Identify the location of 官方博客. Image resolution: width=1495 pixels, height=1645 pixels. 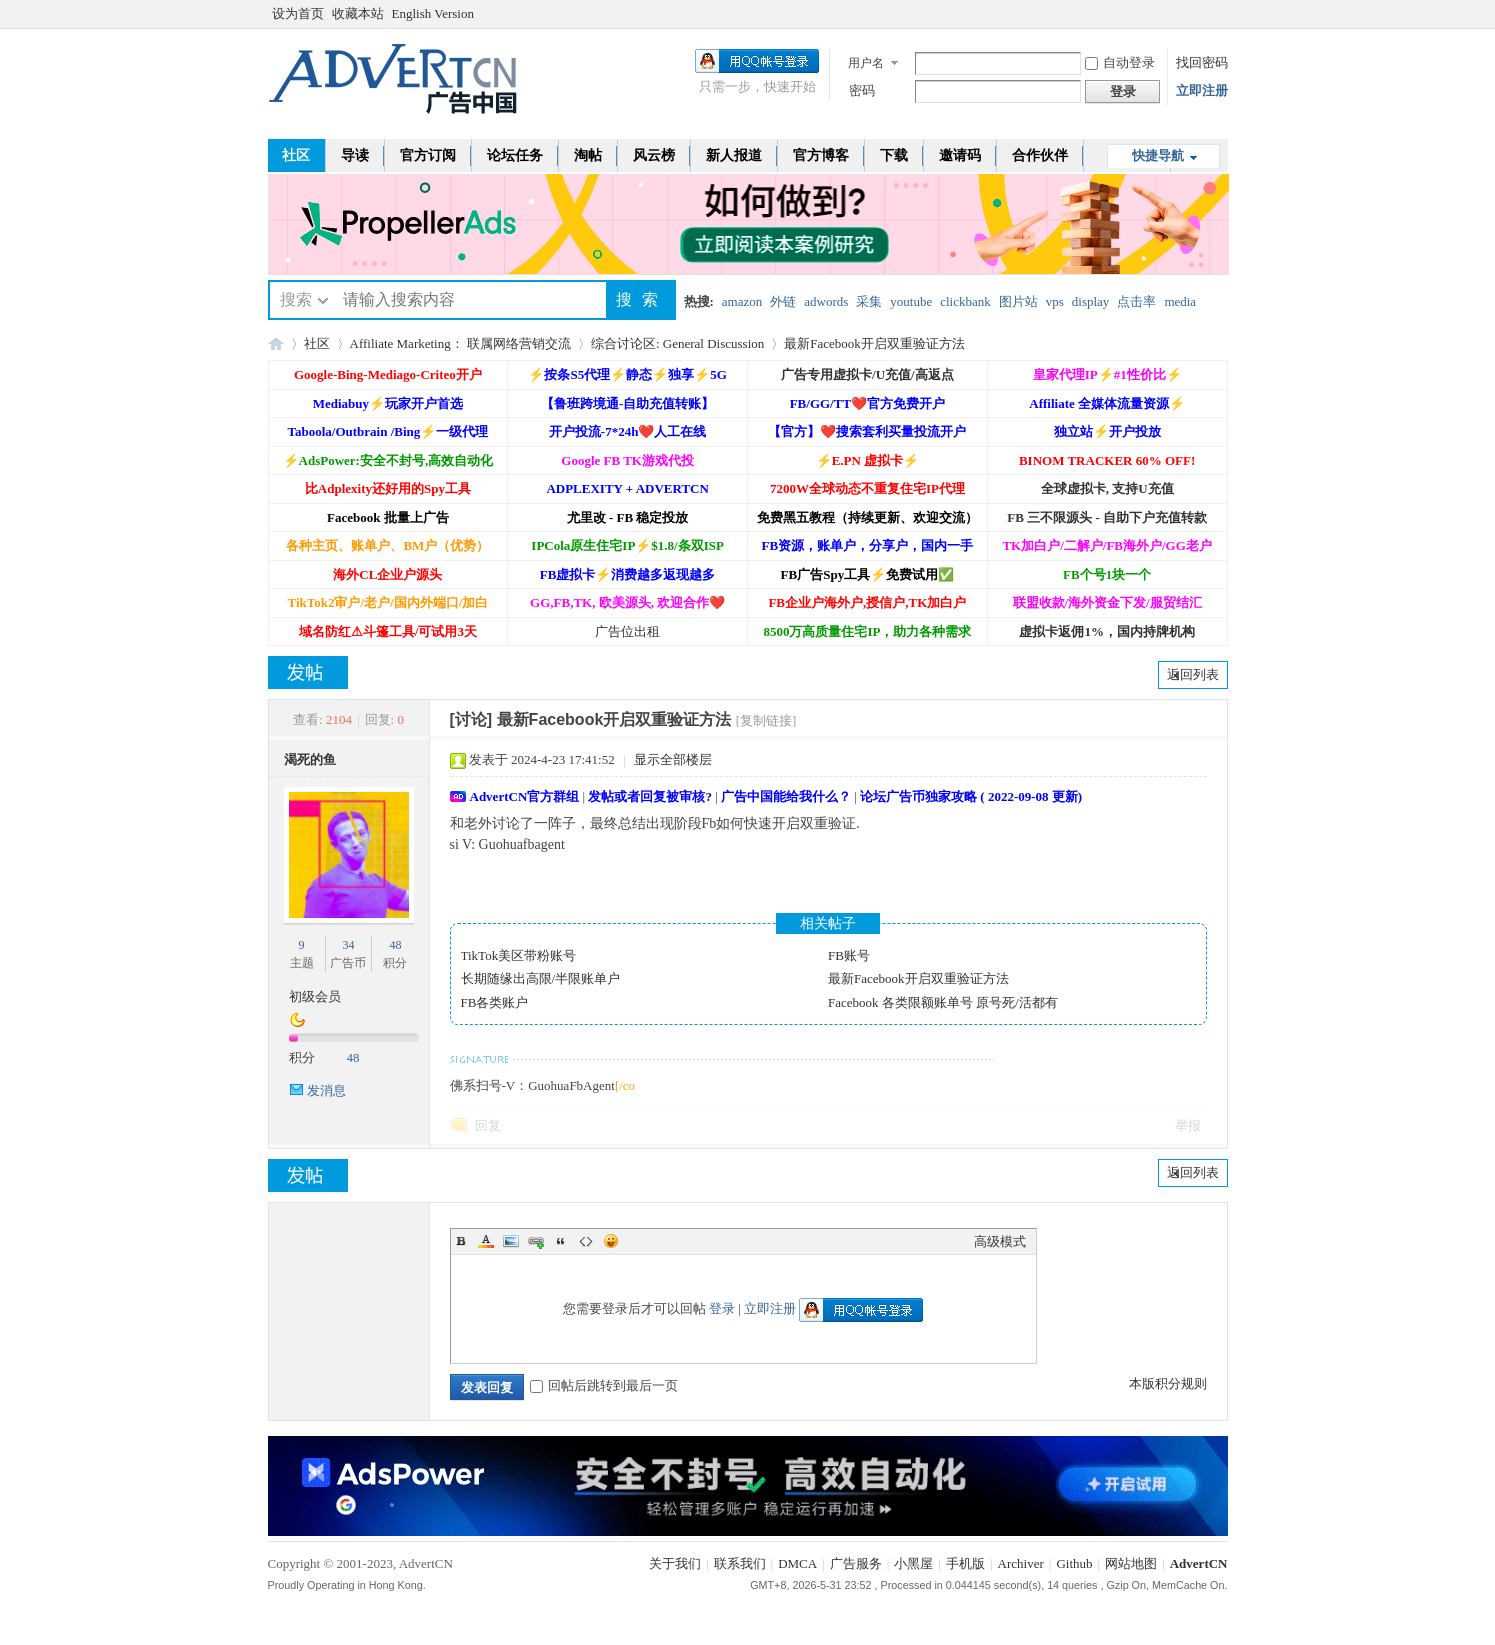
(821, 155).